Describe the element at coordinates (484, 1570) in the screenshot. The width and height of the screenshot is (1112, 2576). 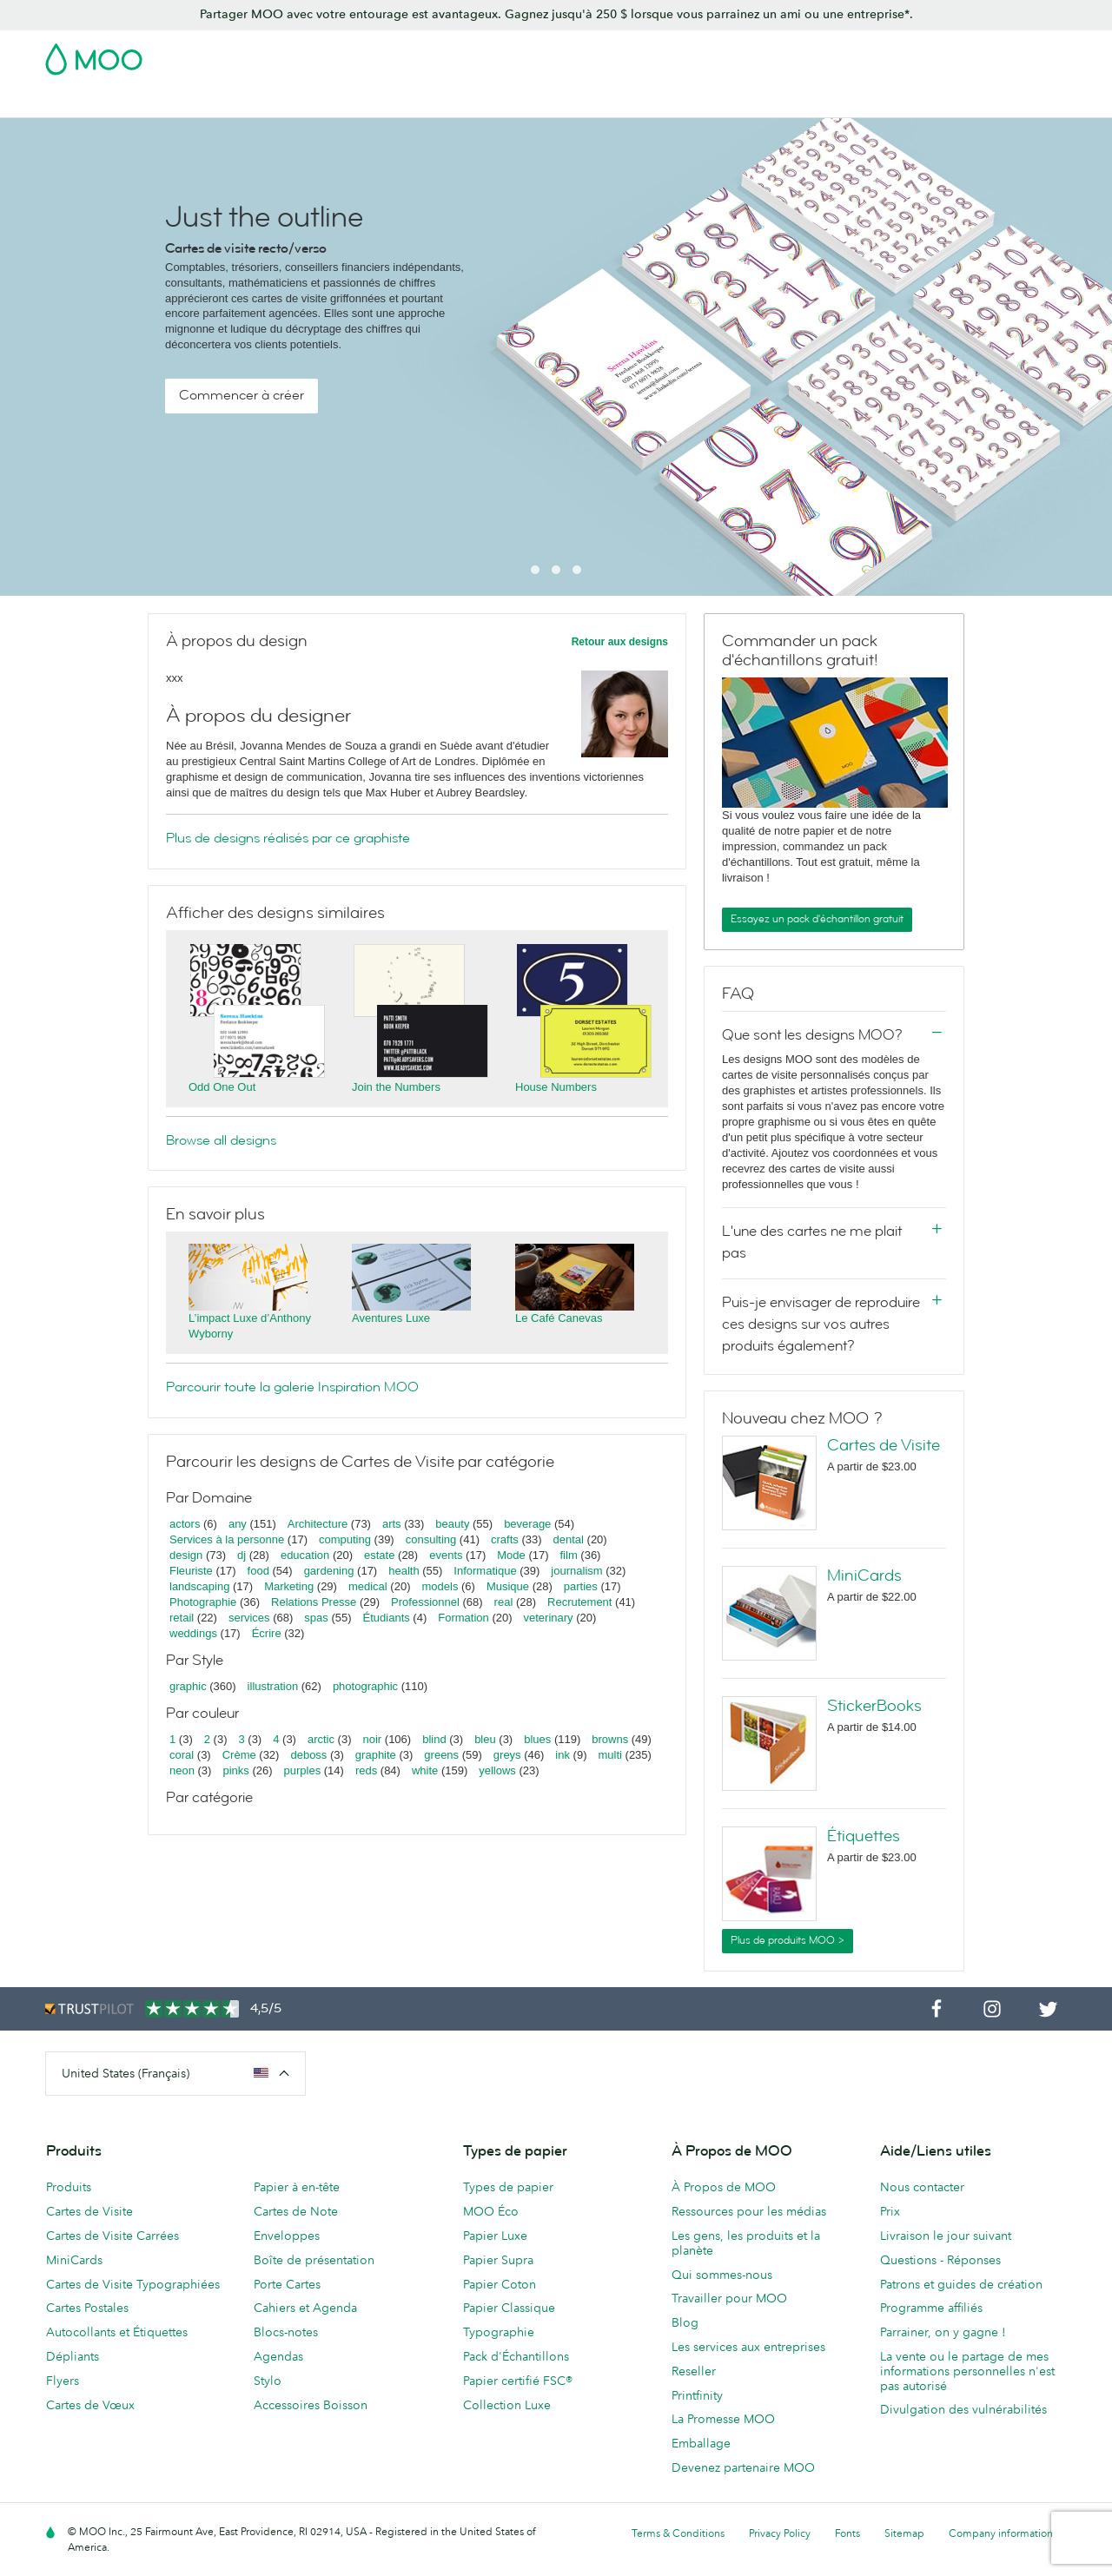
I see `Informatique` at that location.